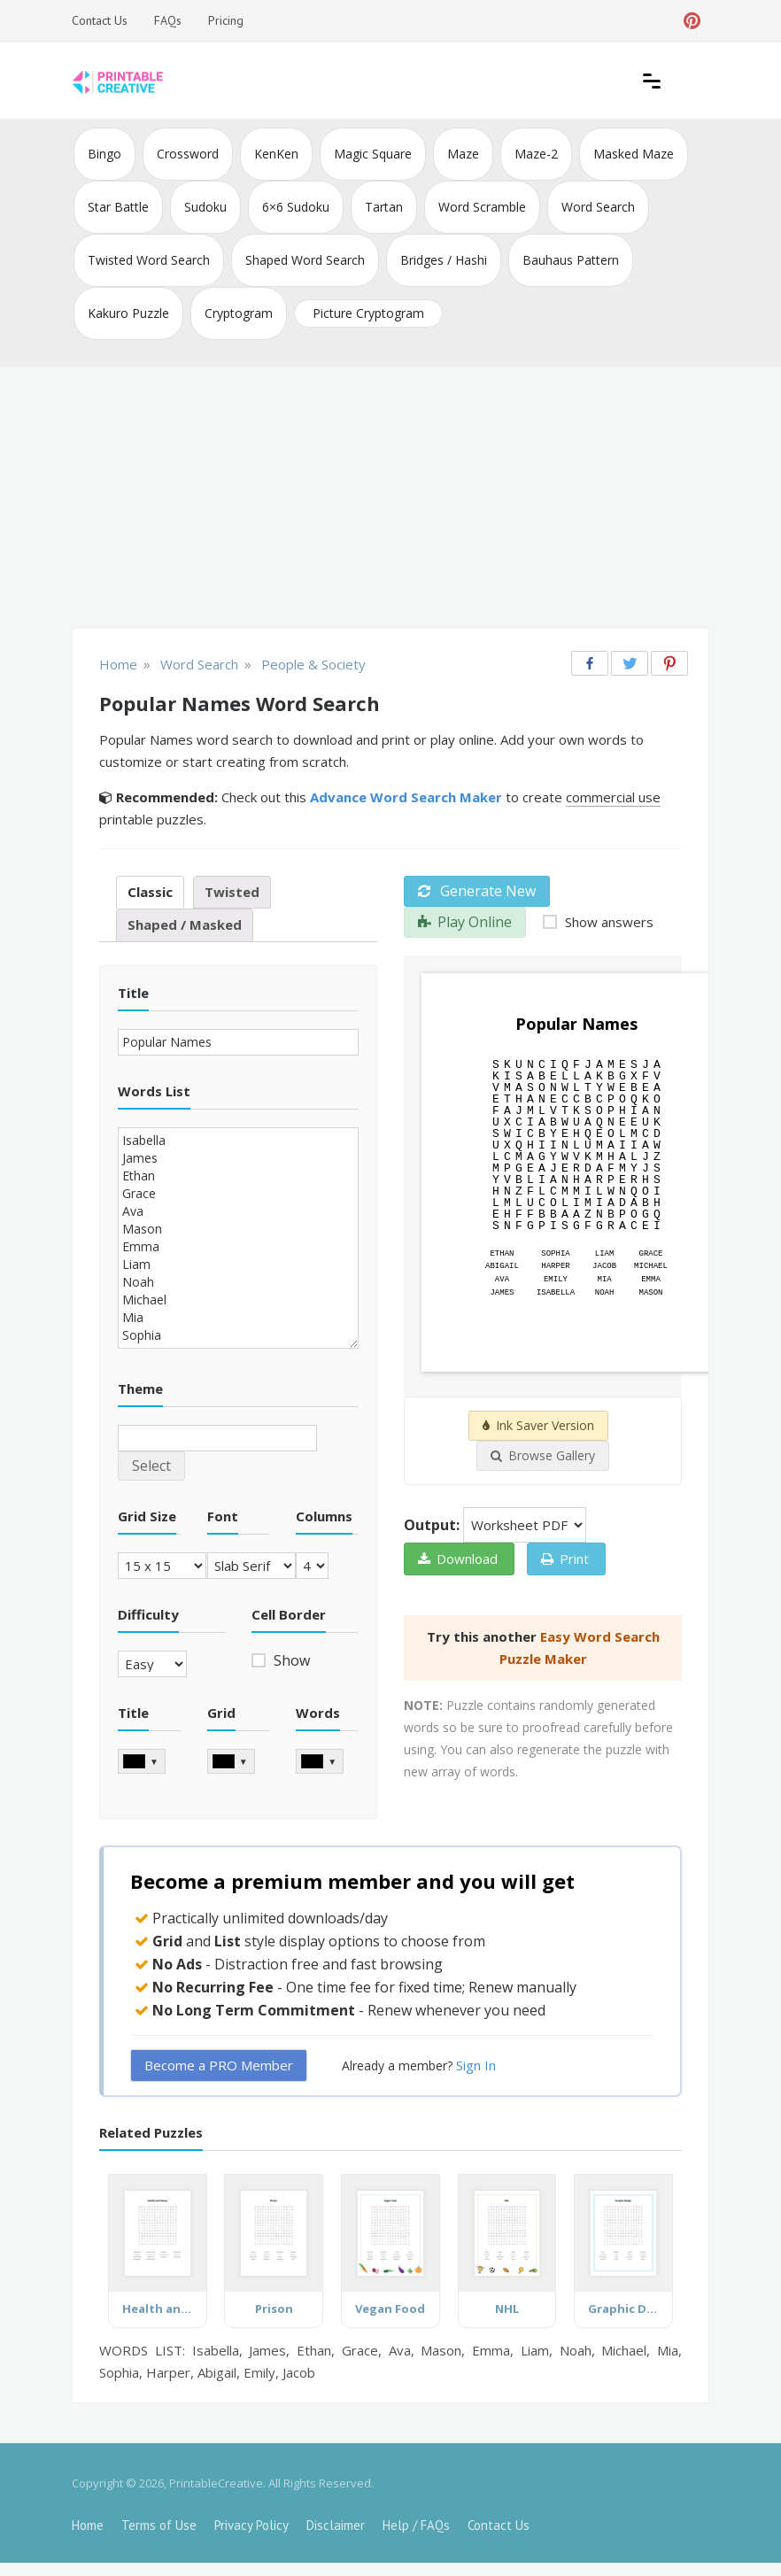  Describe the element at coordinates (633, 153) in the screenshot. I see `Masked Maze` at that location.